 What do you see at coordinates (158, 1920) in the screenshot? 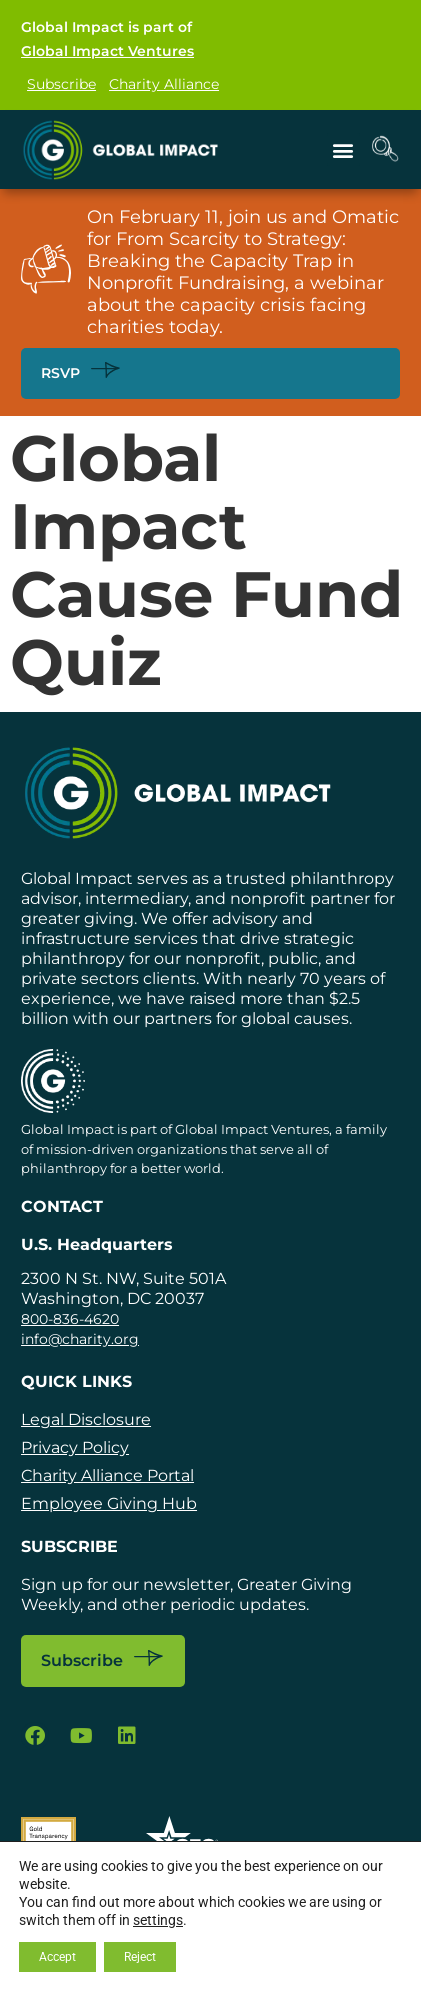
I see `settings` at bounding box center [158, 1920].